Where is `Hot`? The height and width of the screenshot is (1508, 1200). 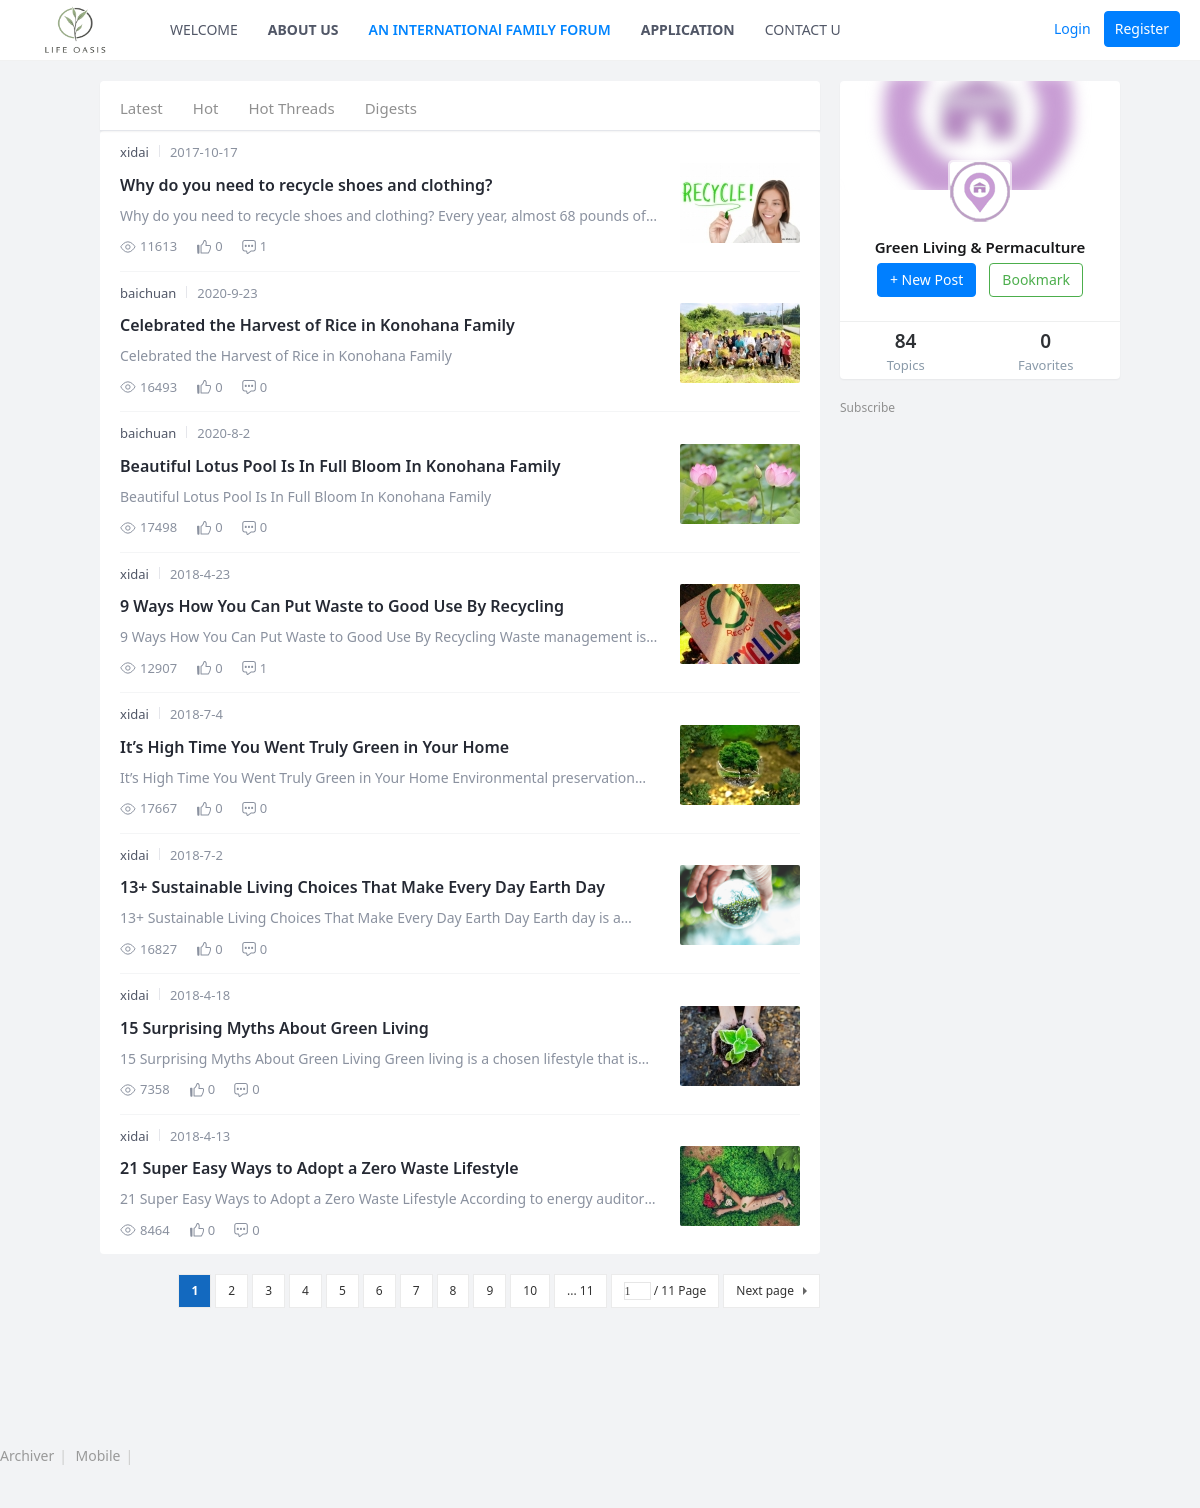 Hot is located at coordinates (206, 108).